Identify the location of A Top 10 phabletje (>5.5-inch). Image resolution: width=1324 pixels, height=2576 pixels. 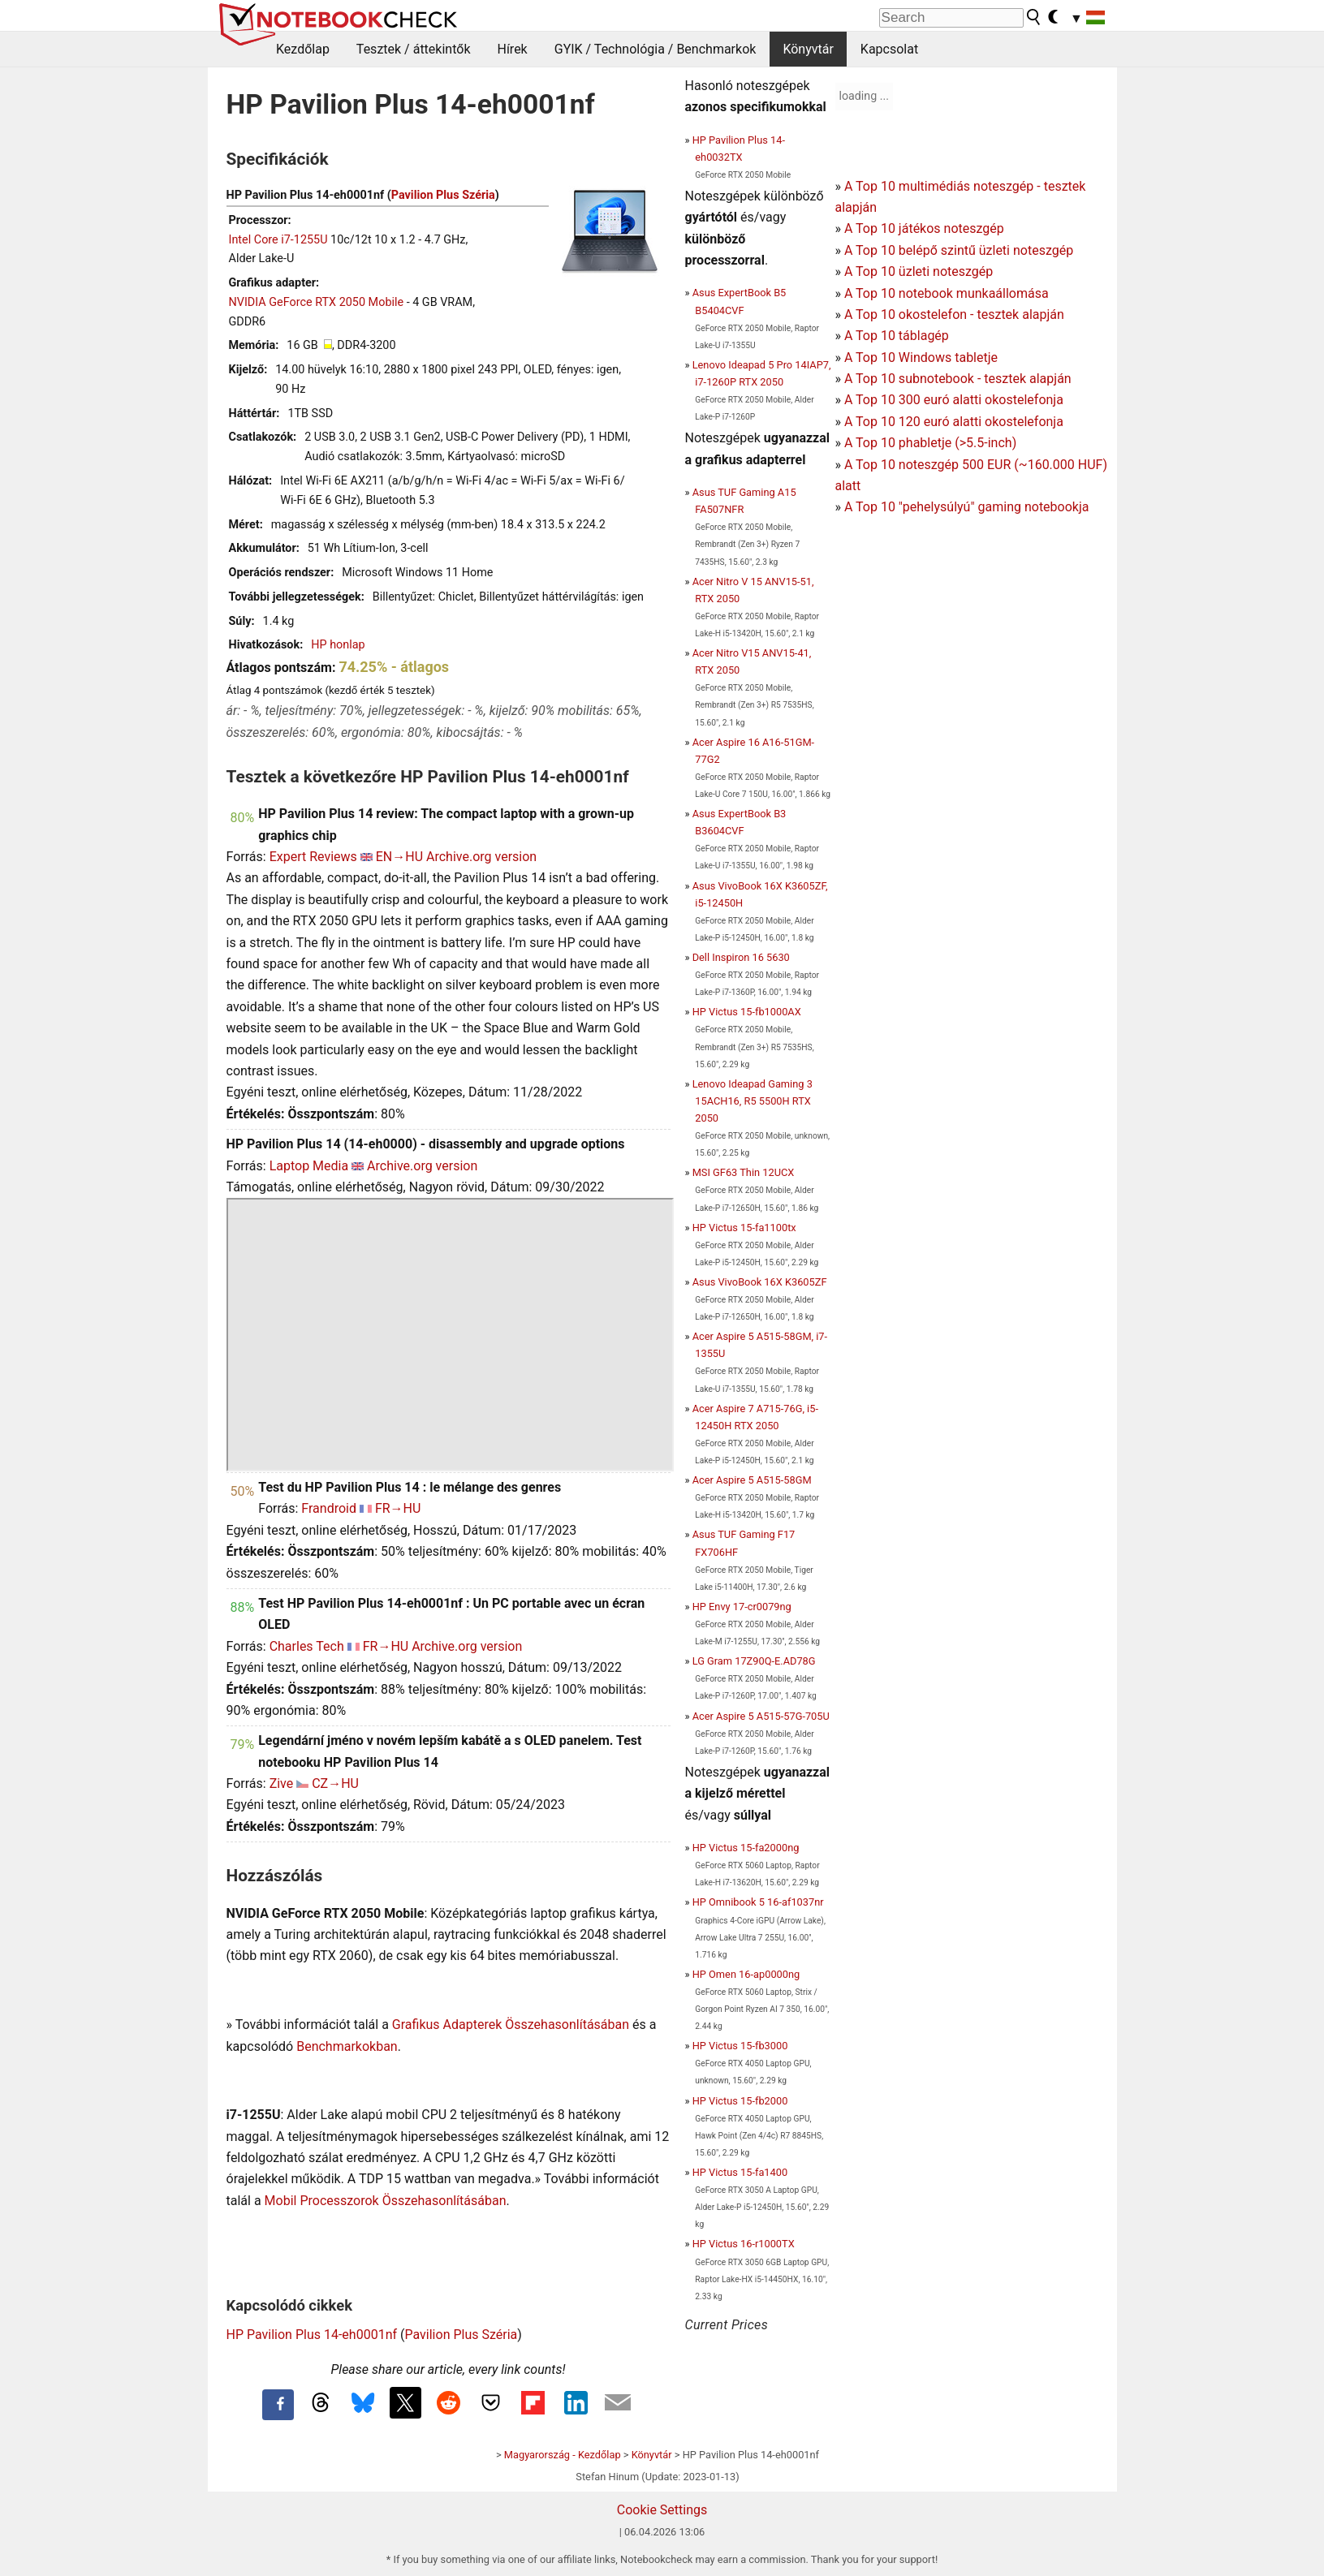
(930, 442).